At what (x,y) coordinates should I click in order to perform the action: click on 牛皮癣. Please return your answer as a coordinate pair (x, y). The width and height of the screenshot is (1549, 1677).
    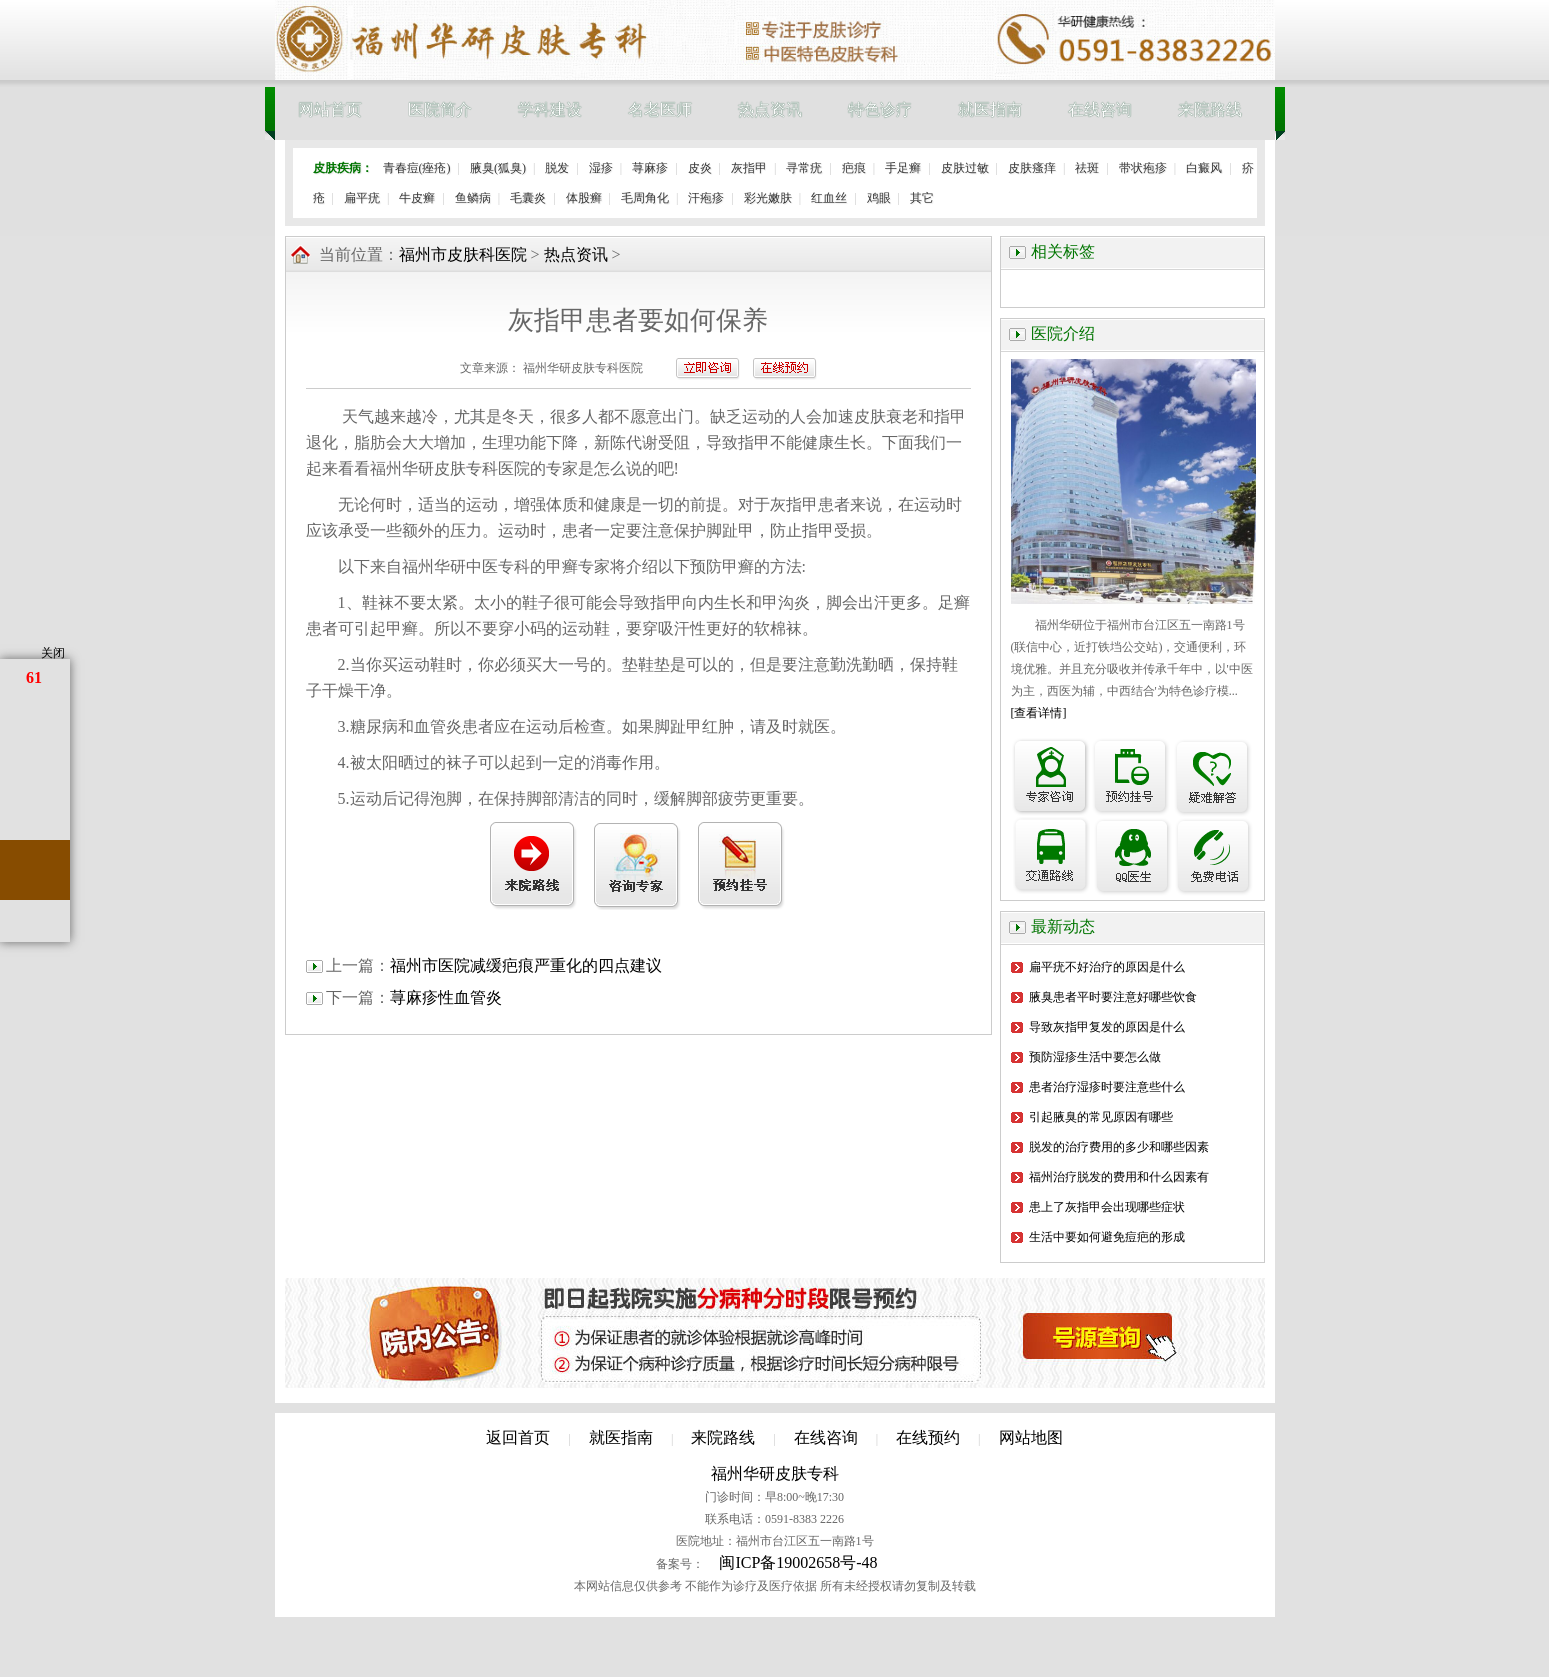
    Looking at the image, I should click on (417, 198).